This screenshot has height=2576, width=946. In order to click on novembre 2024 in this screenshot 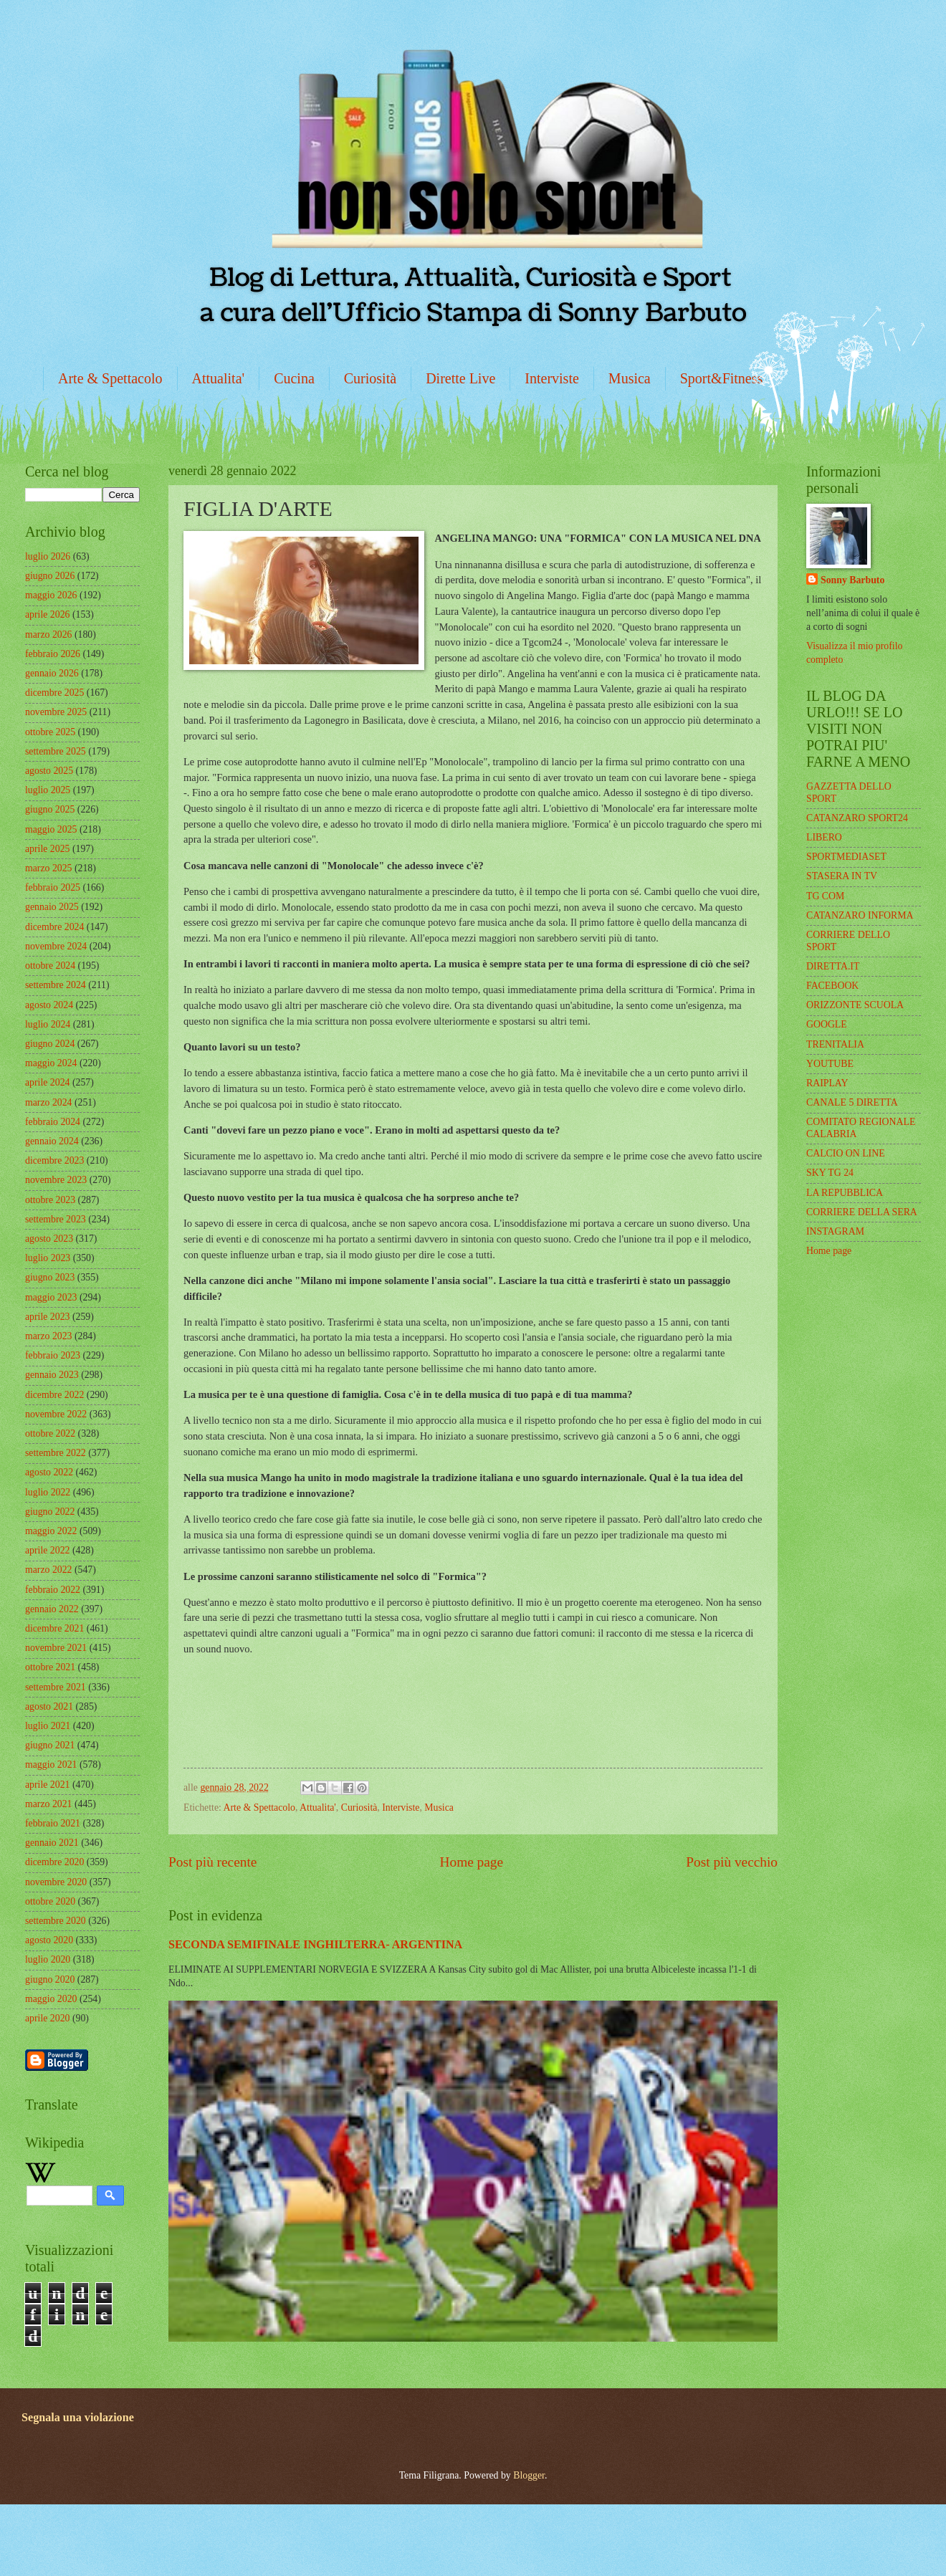, I will do `click(56, 946)`.